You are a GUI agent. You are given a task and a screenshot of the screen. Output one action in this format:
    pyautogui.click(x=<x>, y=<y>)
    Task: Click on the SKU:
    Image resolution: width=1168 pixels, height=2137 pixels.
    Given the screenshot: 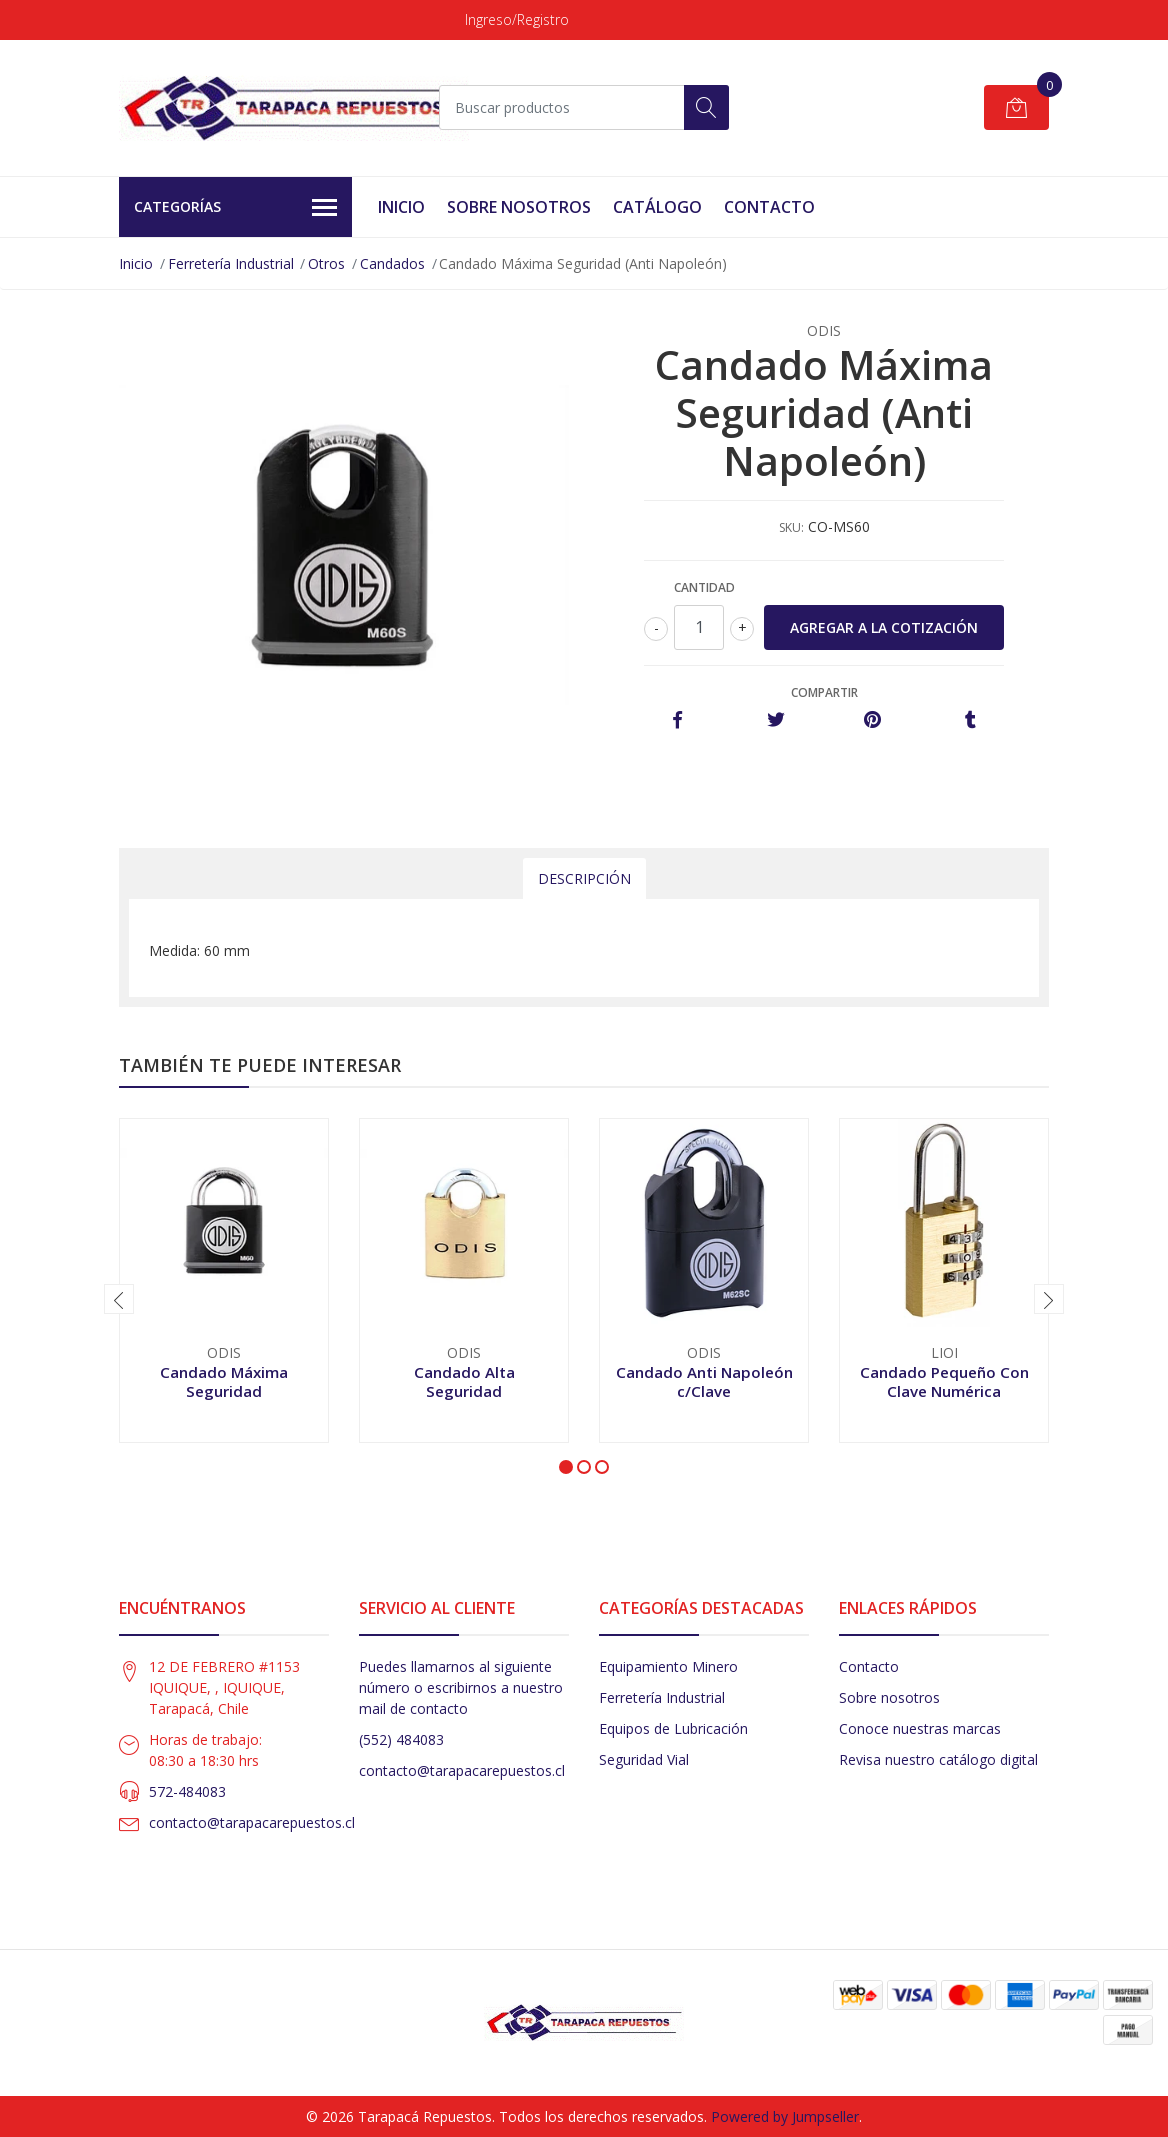 What is the action you would take?
    pyautogui.click(x=791, y=527)
    